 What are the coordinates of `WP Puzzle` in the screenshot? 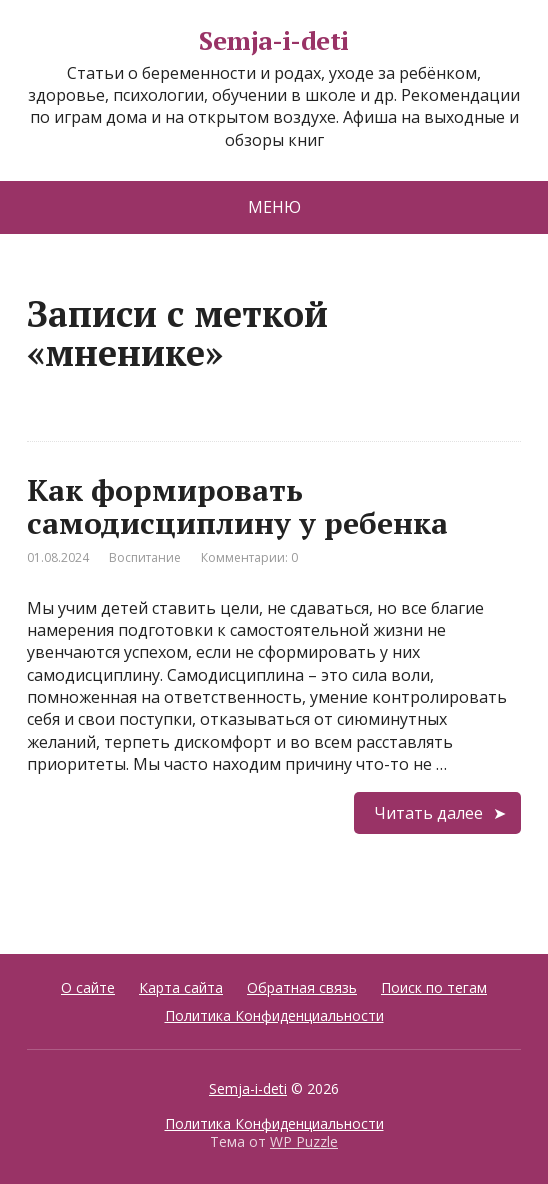 It's located at (304, 1141).